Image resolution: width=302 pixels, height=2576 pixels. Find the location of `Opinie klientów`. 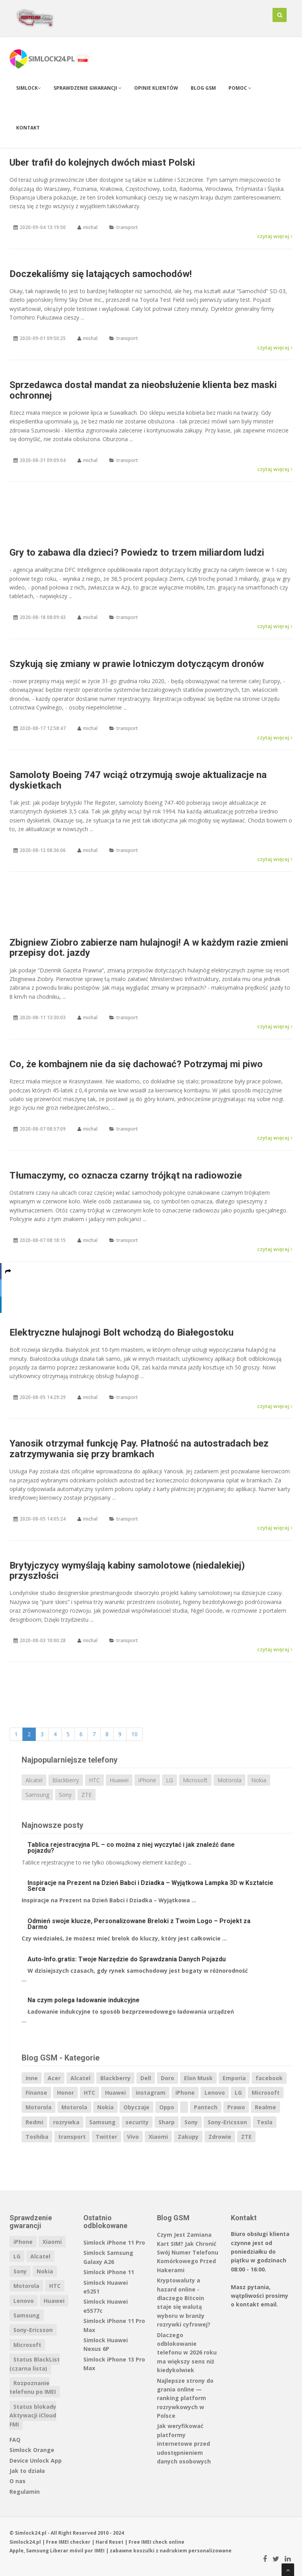

Opinie klientów is located at coordinates (156, 88).